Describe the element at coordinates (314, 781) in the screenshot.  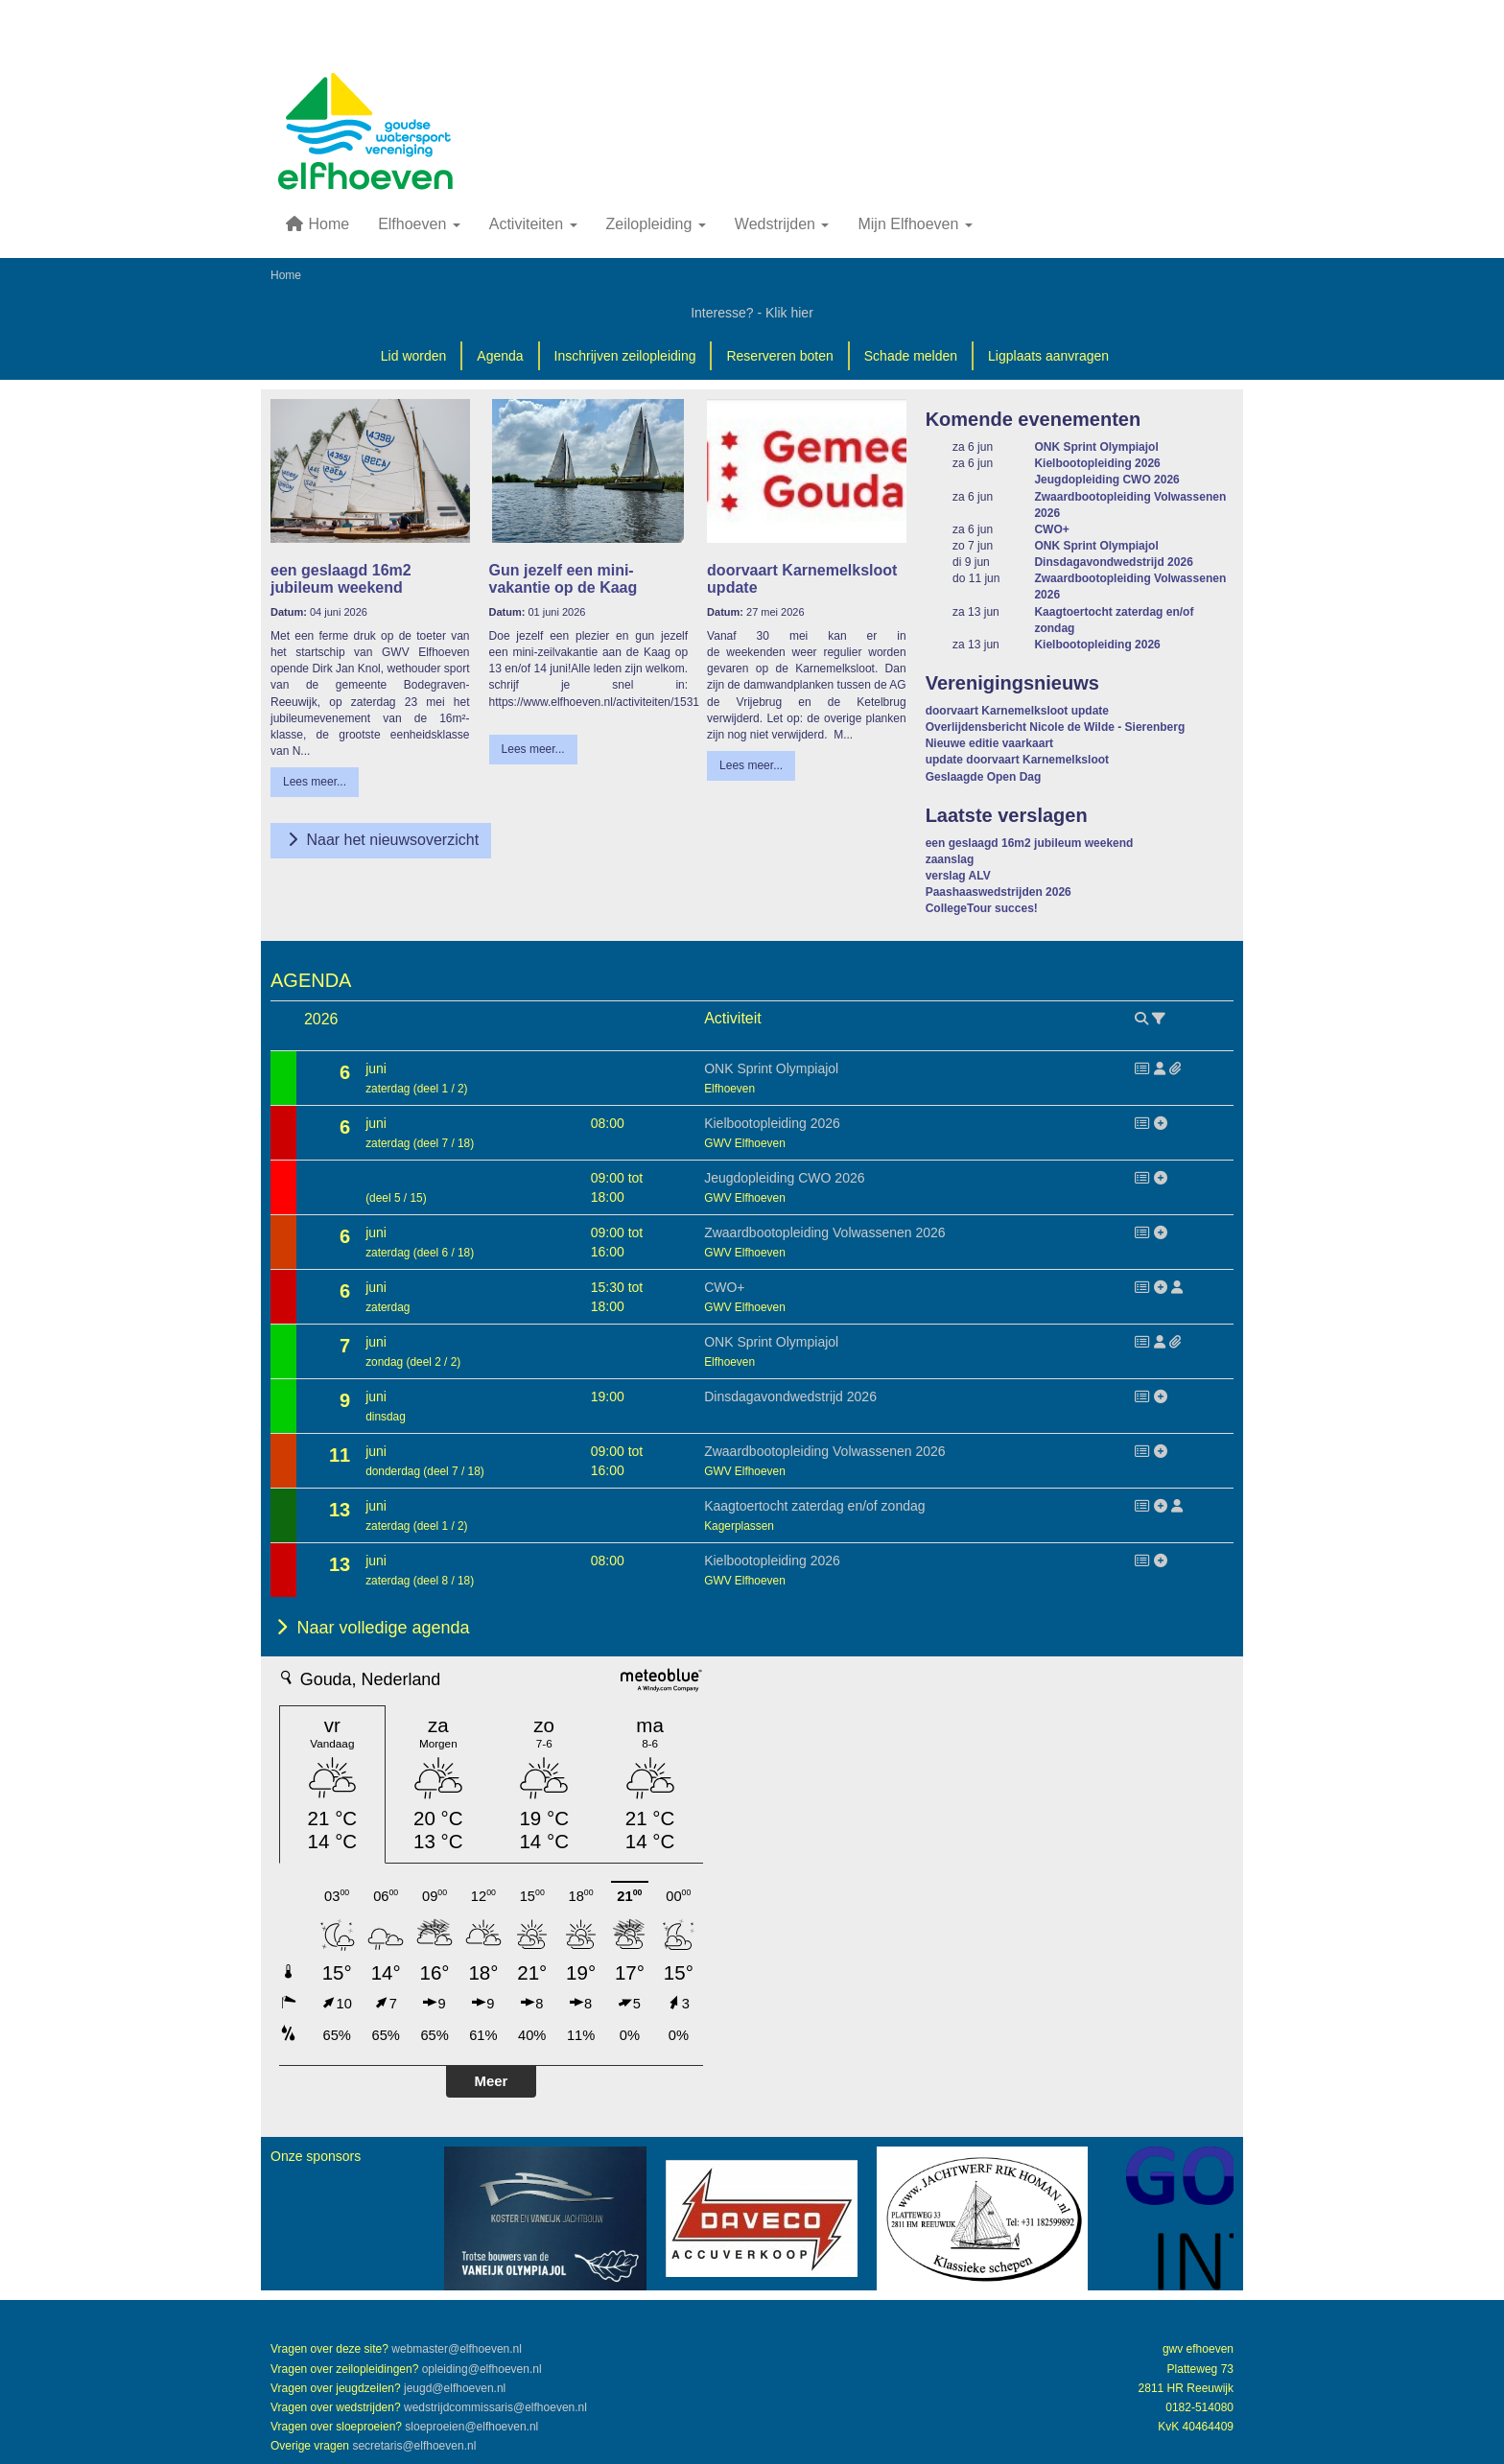
I see `Lees meer... [button]` at that location.